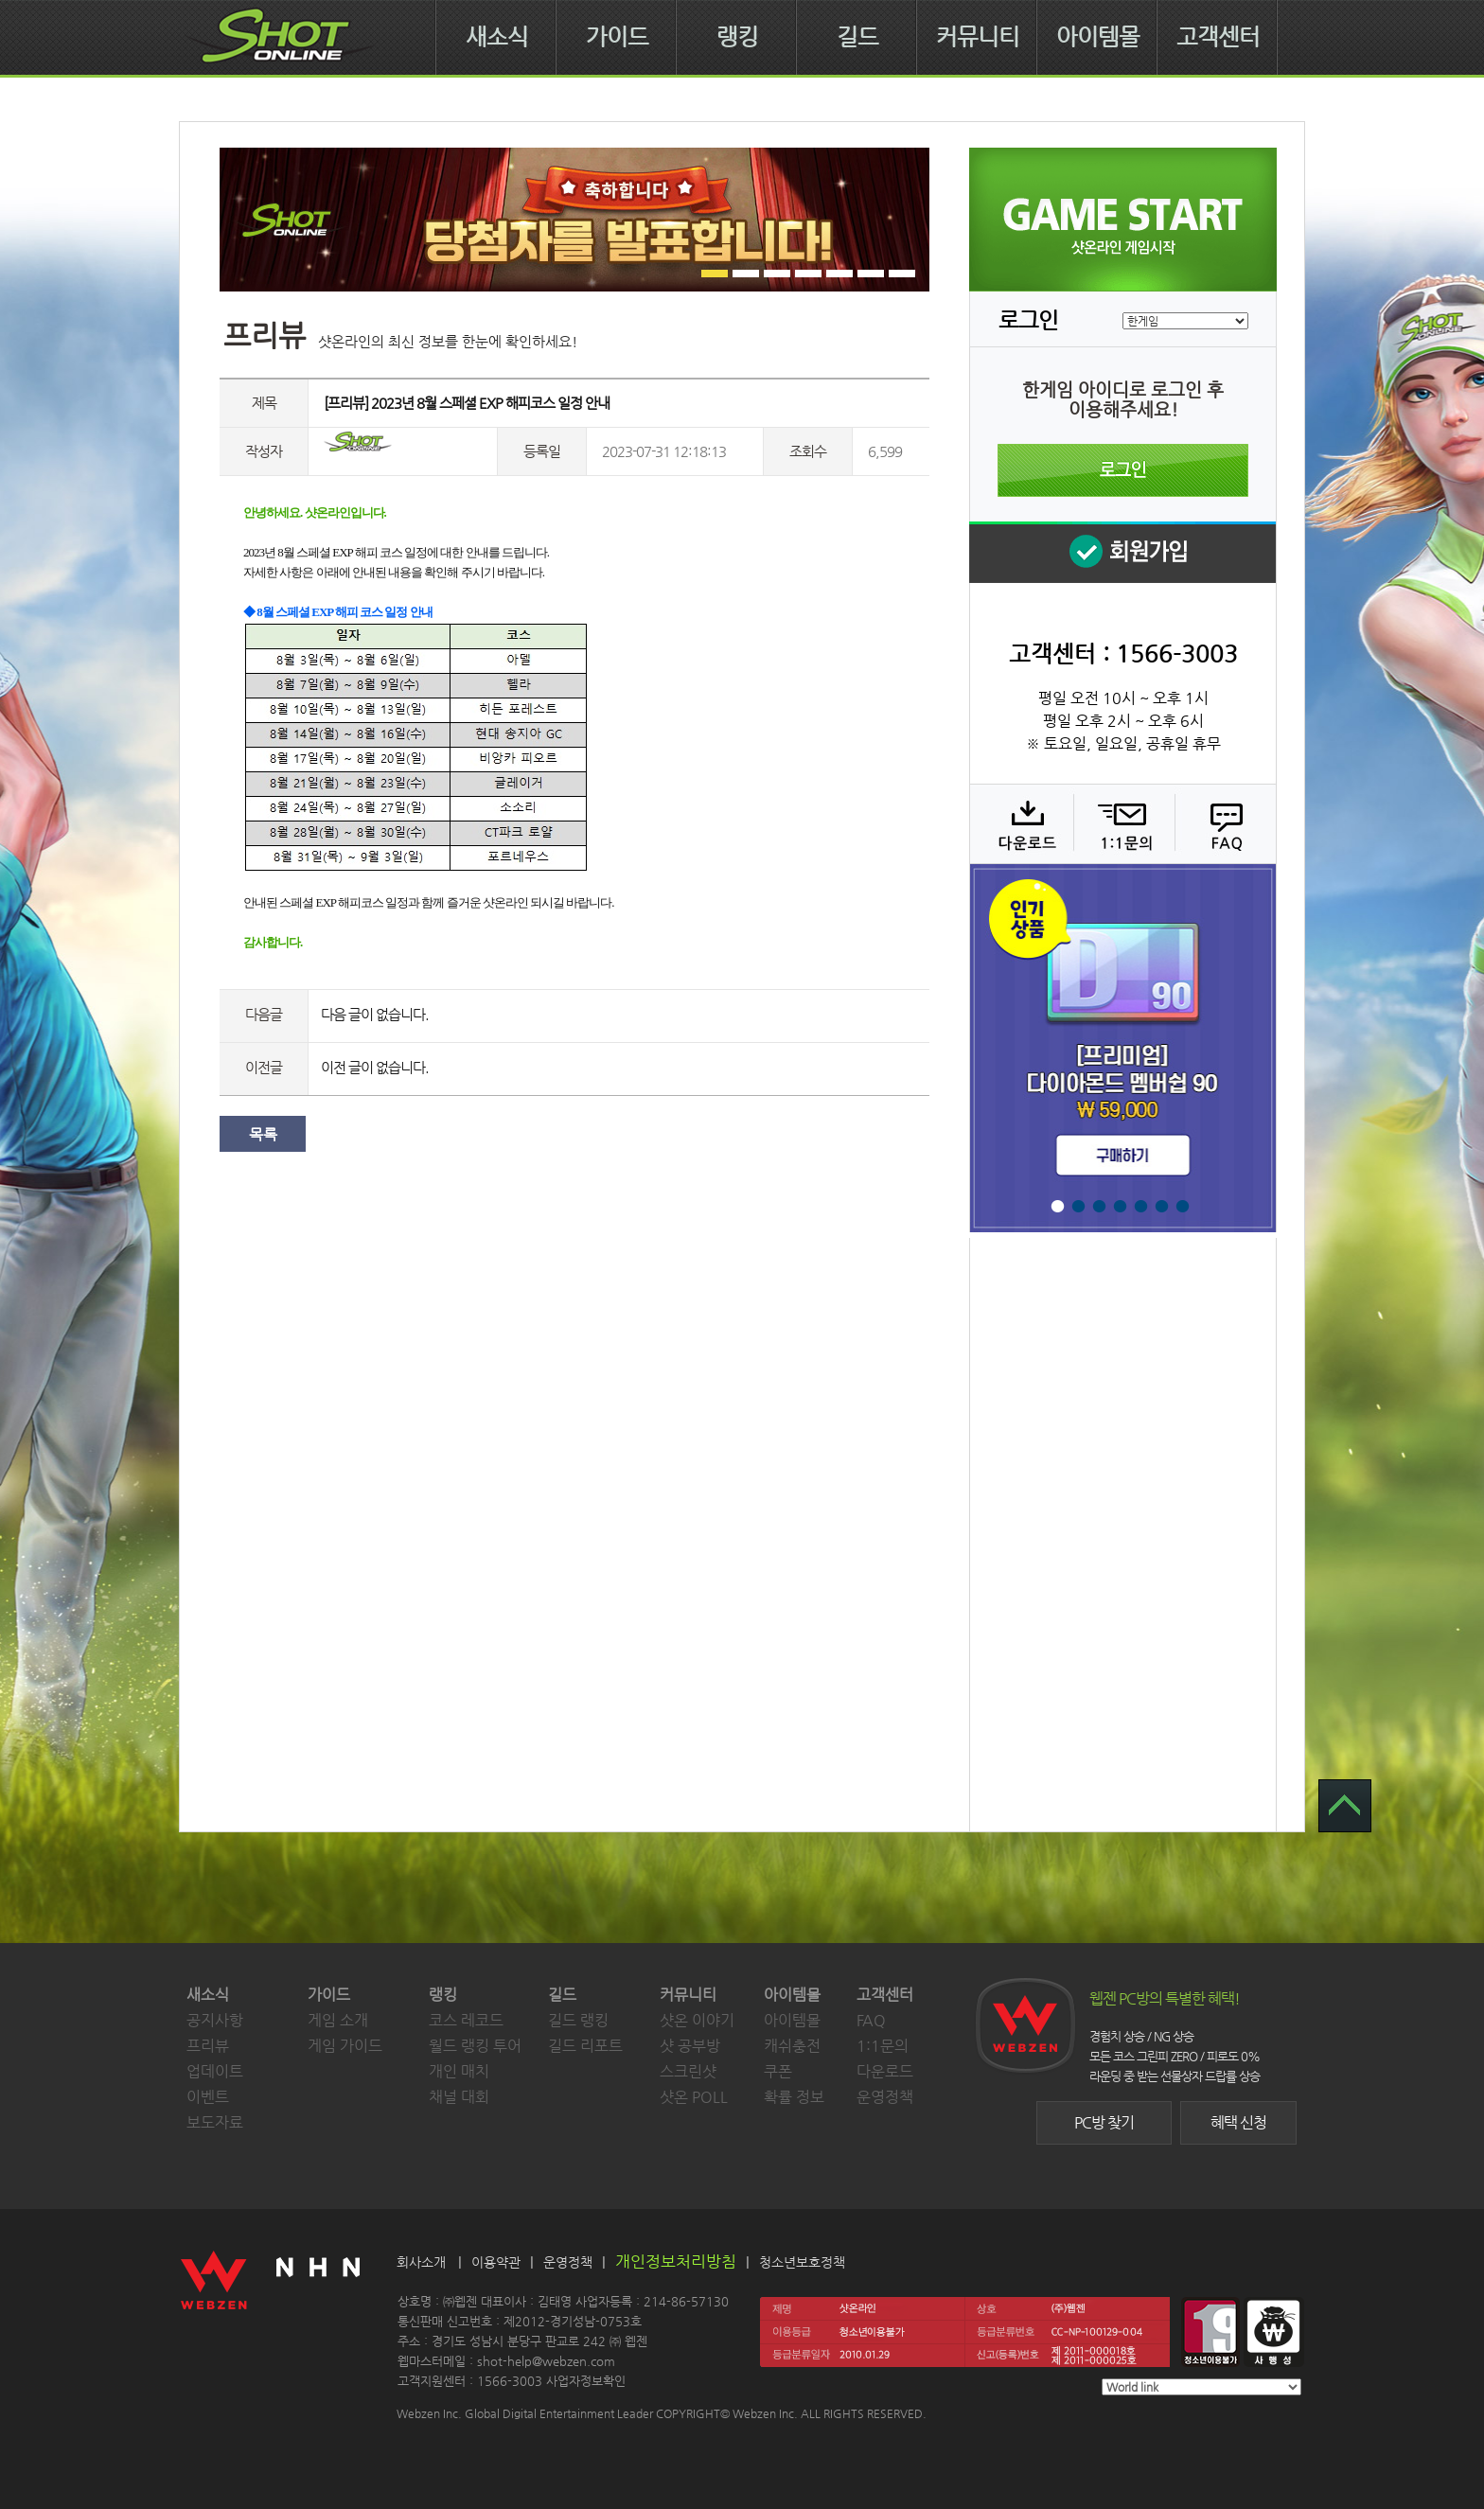  What do you see at coordinates (585, 2046) in the screenshot?
I see `길드 리포트` at bounding box center [585, 2046].